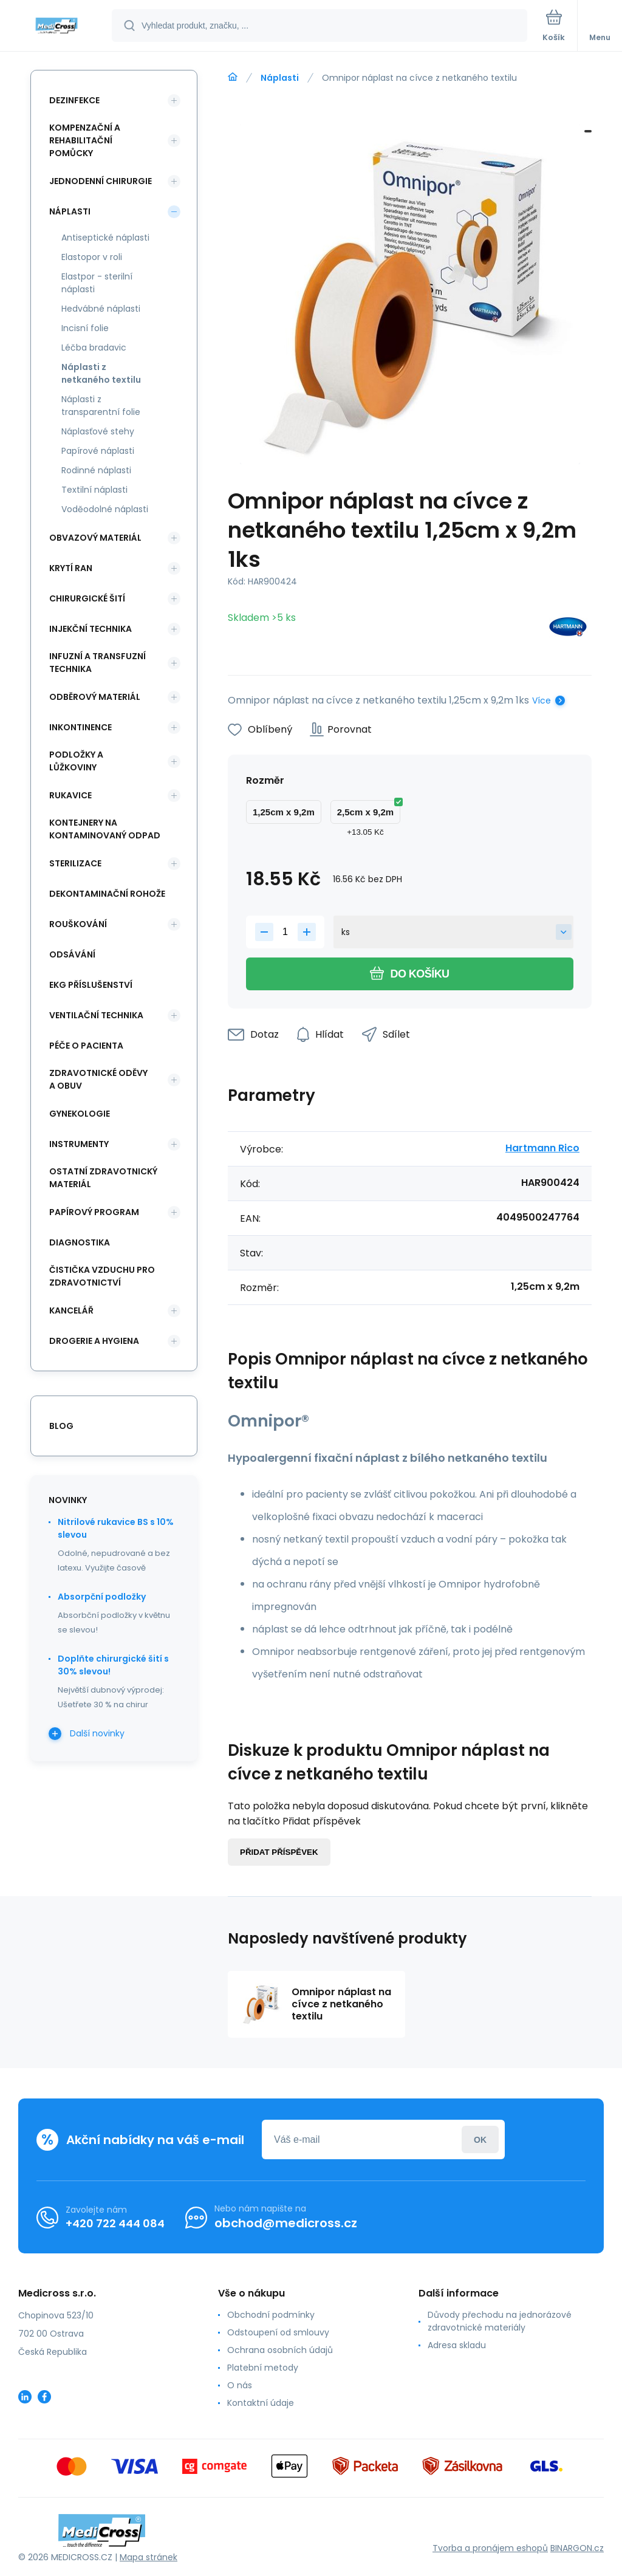  I want to click on Kancelář, so click(71, 1310).